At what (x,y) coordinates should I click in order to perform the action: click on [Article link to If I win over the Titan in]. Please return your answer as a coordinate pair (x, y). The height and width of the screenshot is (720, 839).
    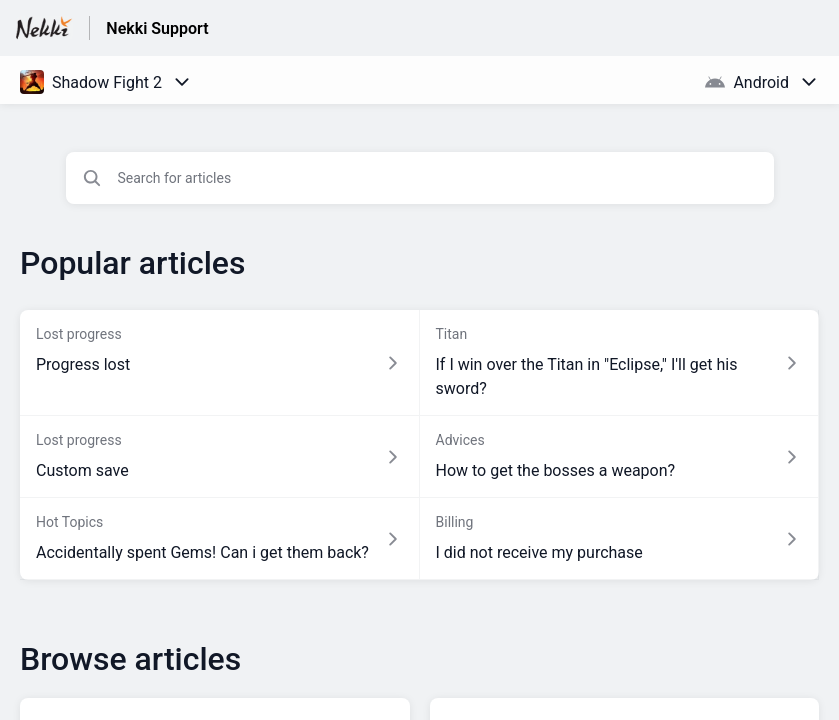
    Looking at the image, I should click on (620, 363).